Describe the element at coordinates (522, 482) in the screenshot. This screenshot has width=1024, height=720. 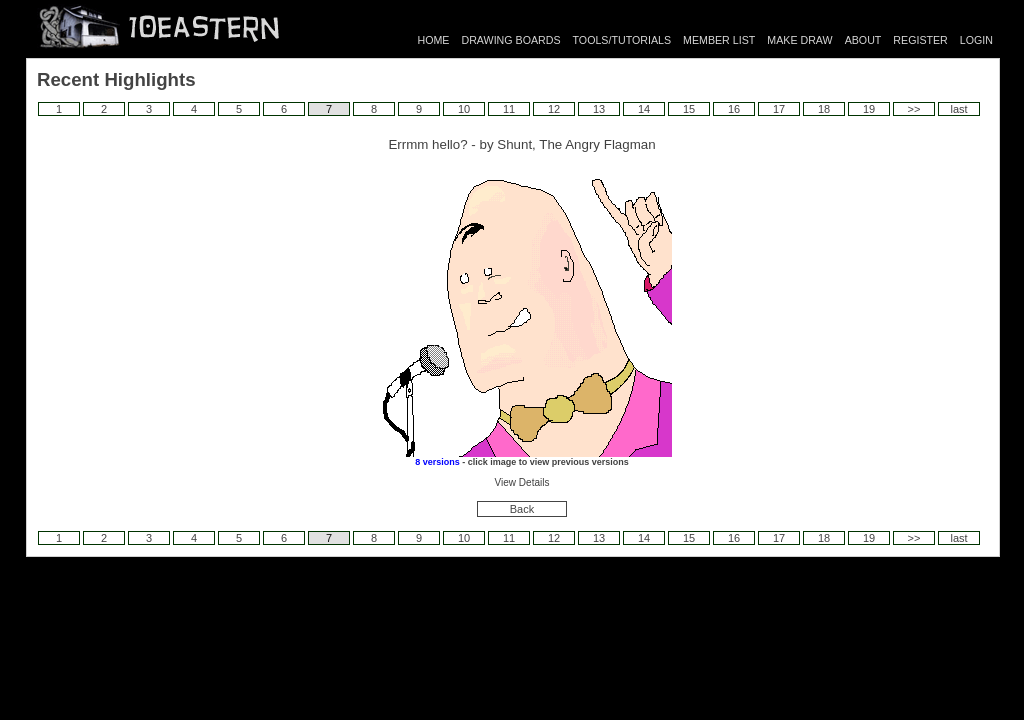
I see `View Details` at that location.